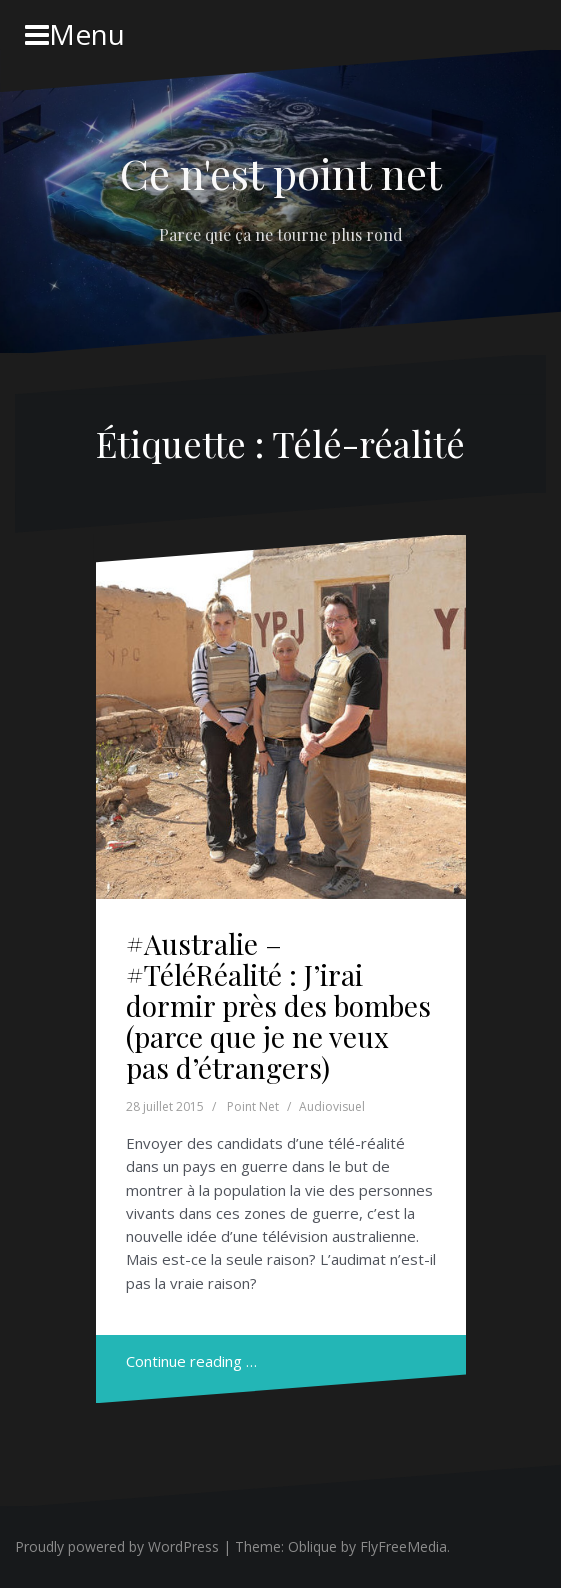 Image resolution: width=561 pixels, height=1588 pixels. I want to click on Ce n'est point net, so click(281, 173).